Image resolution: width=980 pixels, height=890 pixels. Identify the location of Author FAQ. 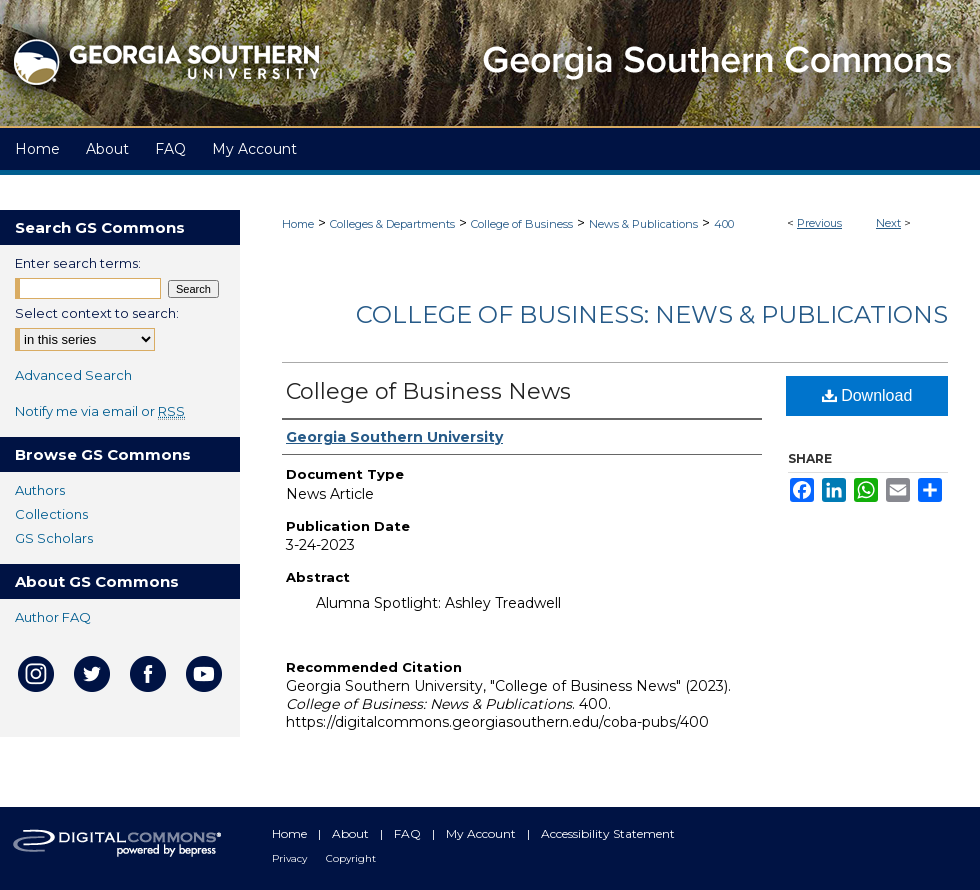
(53, 617).